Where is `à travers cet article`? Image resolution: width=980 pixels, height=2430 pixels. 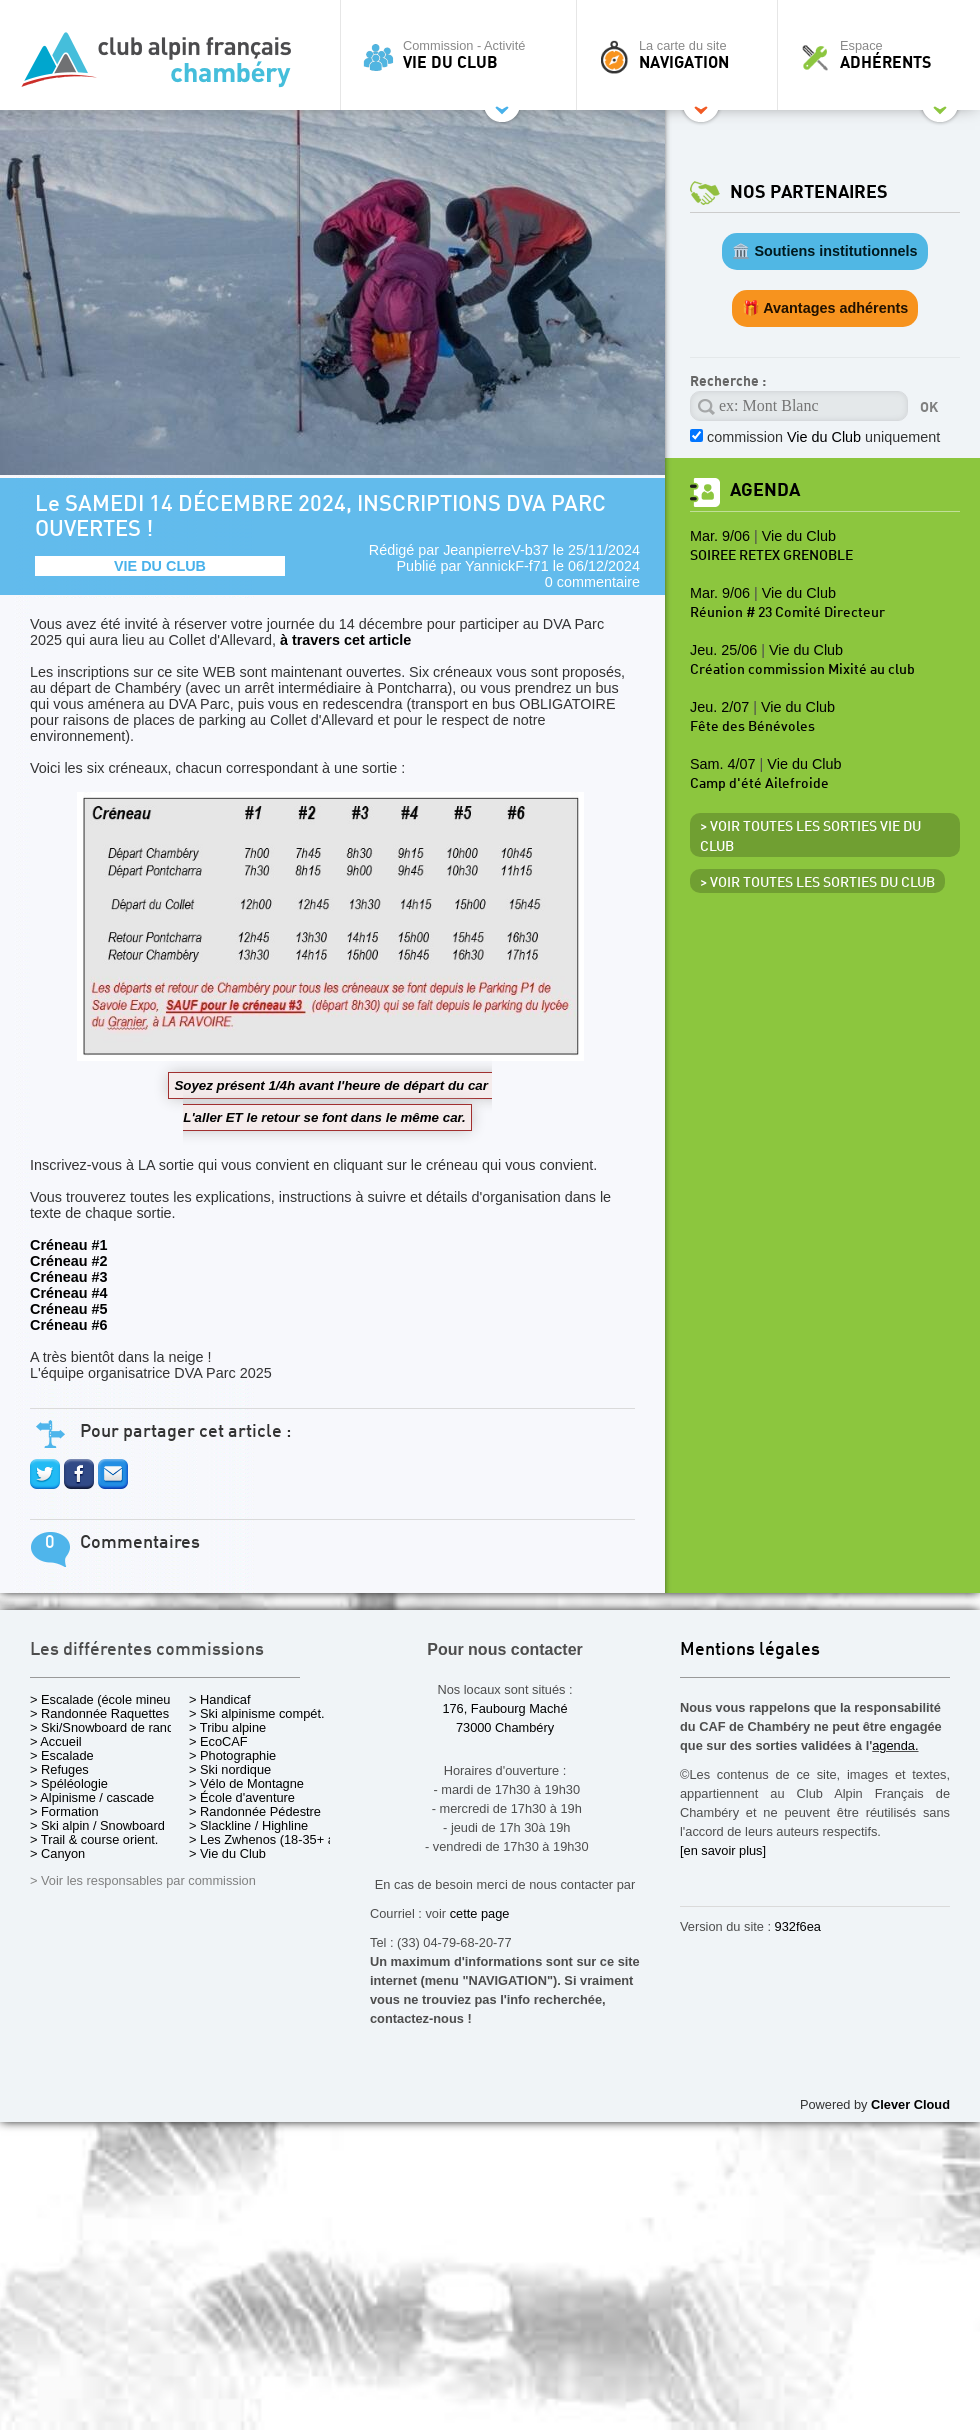
à travers cet article is located at coordinates (345, 640).